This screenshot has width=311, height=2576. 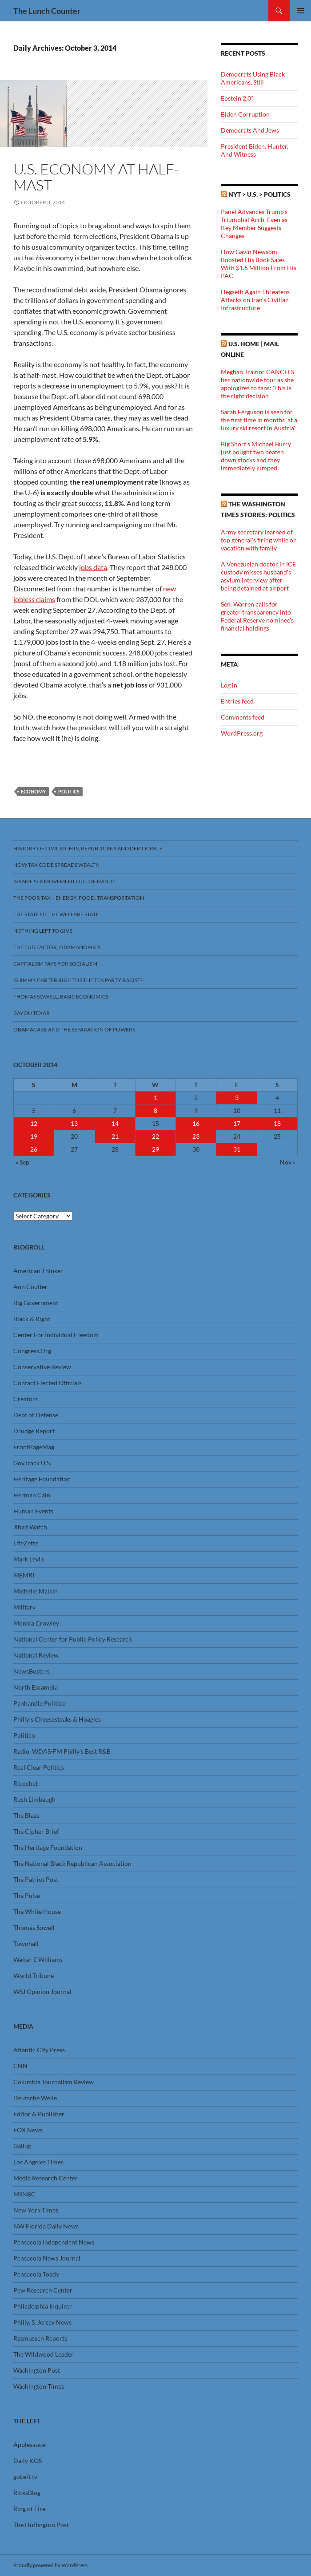 What do you see at coordinates (259, 420) in the screenshot?
I see `Sarah Ferguson is seen for the first time in months 'at a luxury ski resort in Austria'` at bounding box center [259, 420].